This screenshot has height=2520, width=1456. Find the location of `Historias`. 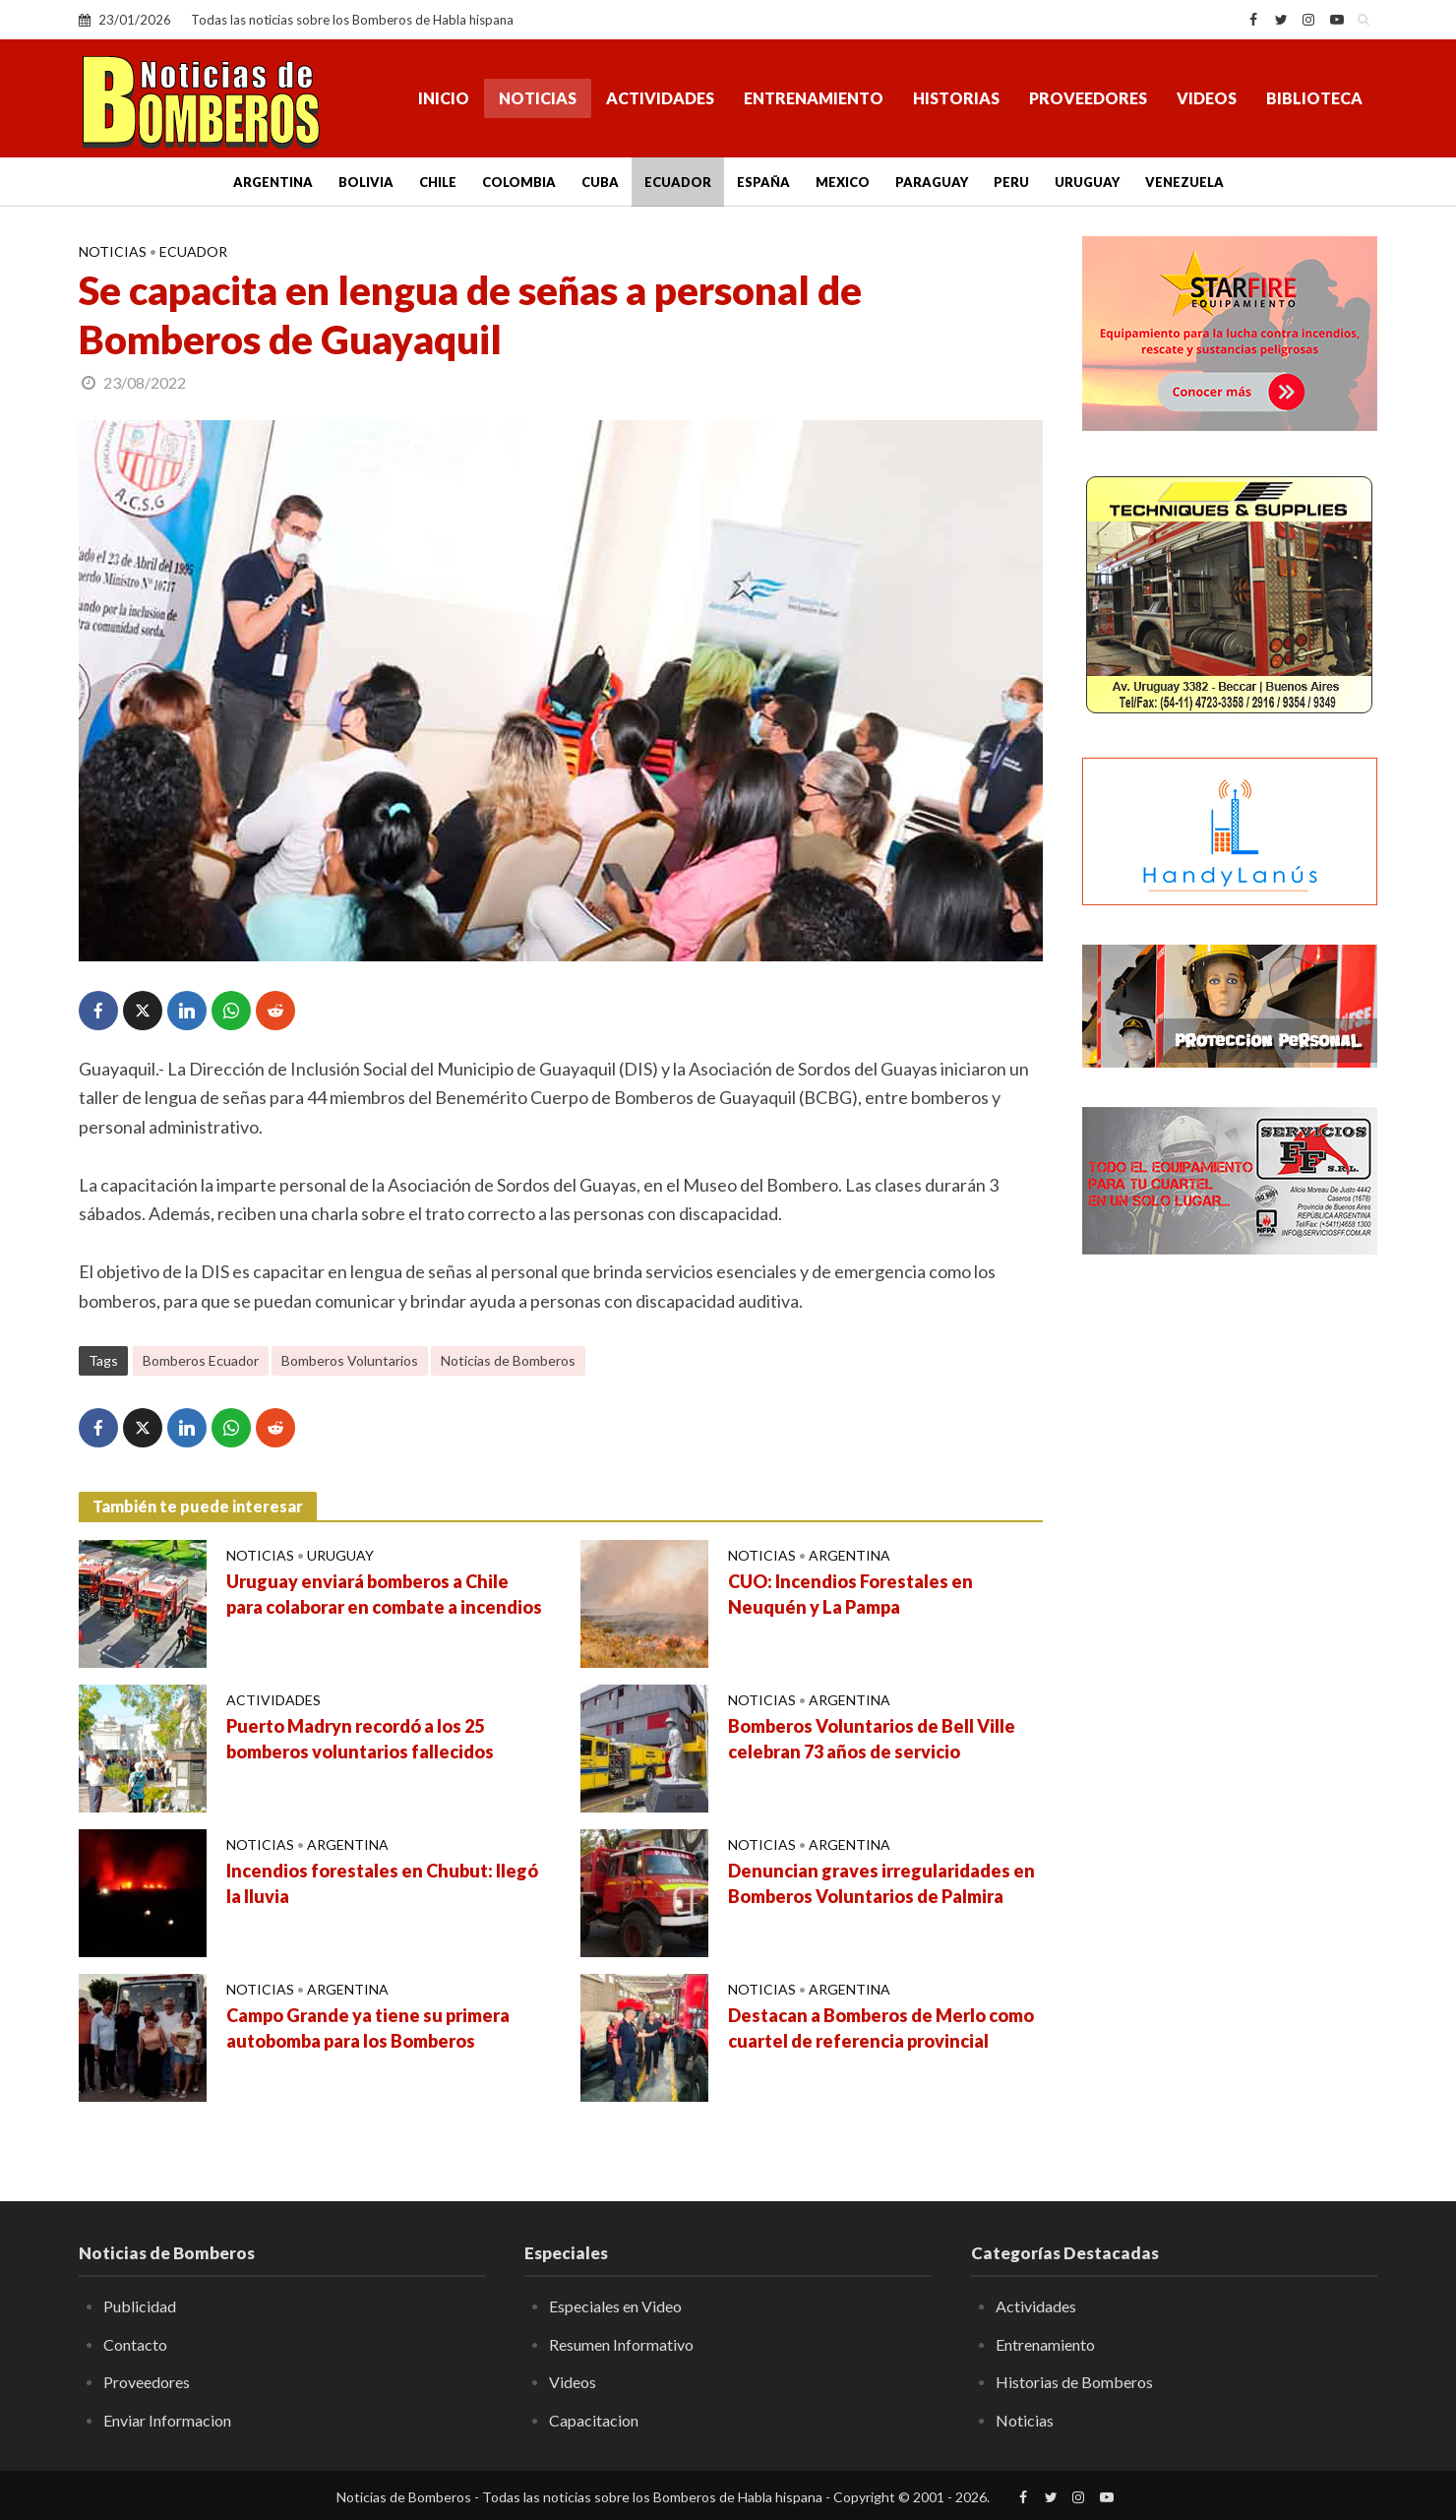

Historias is located at coordinates (956, 98).